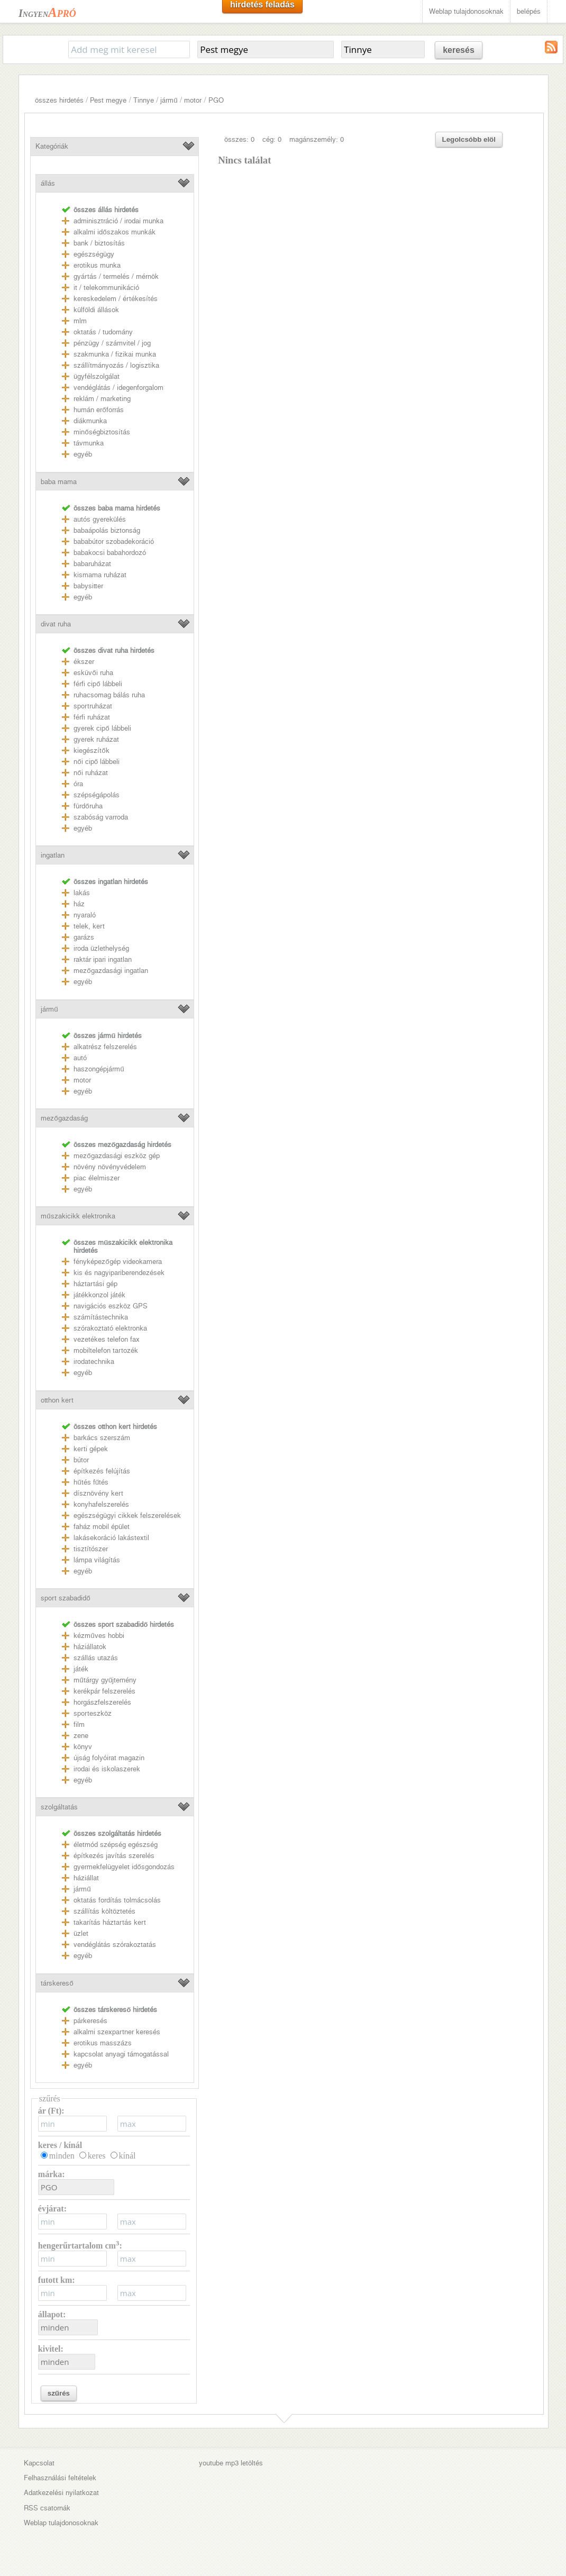  What do you see at coordinates (102, 728) in the screenshot?
I see `gyerek cipő lábbeli` at bounding box center [102, 728].